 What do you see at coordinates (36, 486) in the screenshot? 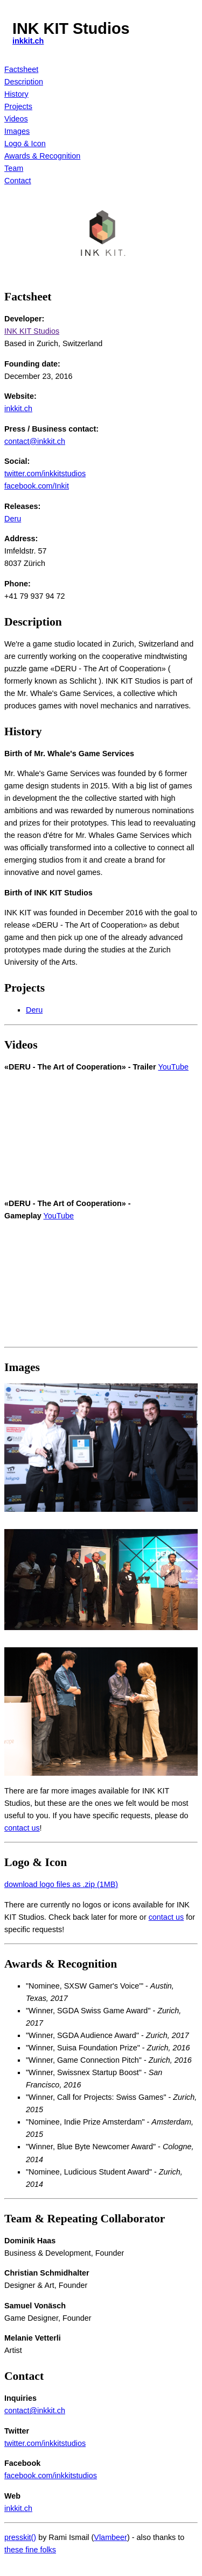
I see `facebook.com/Inkit` at bounding box center [36, 486].